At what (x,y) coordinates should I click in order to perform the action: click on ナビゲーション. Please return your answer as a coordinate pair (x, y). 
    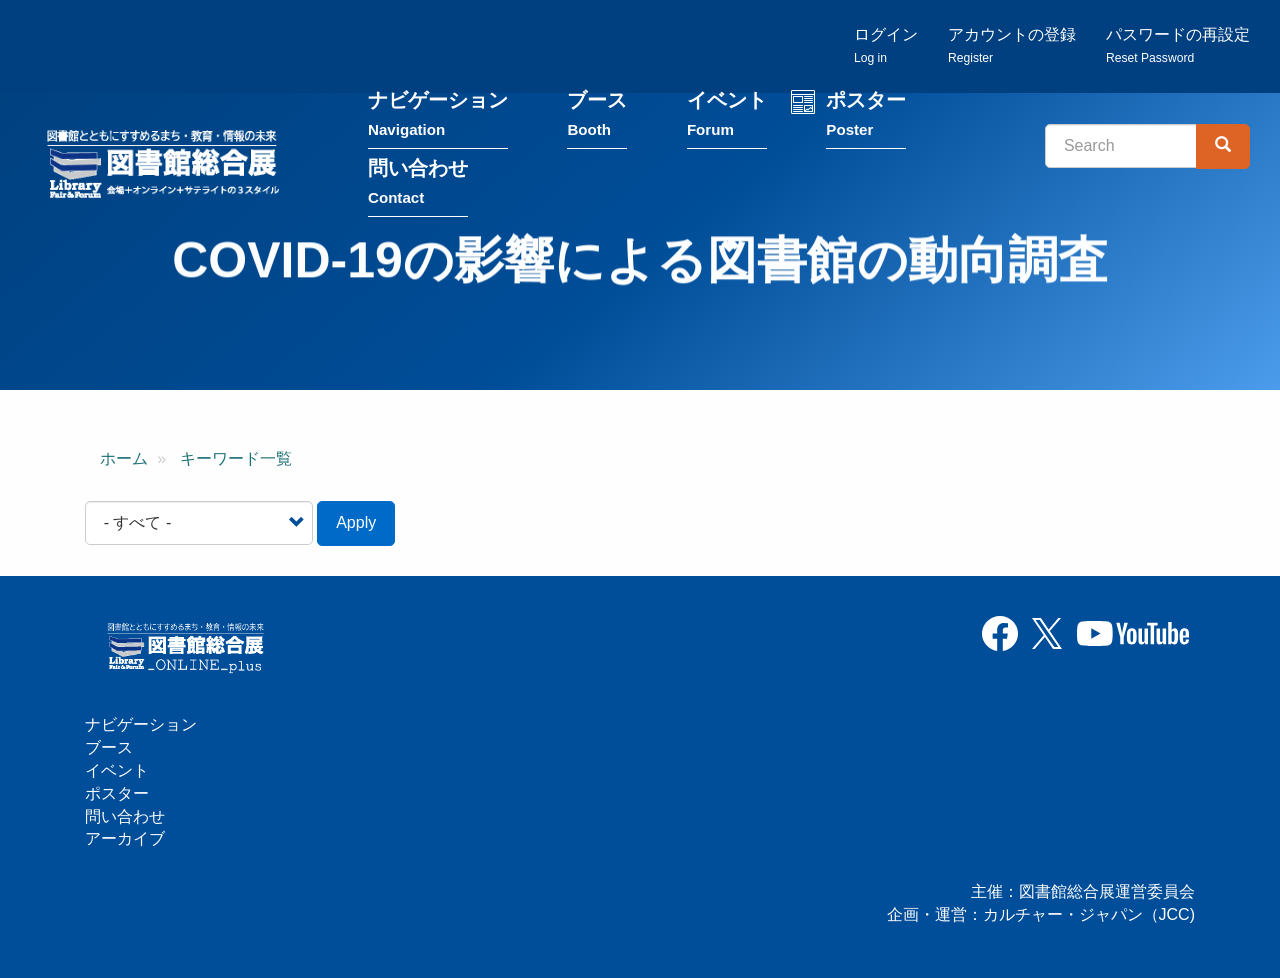
    Looking at the image, I should click on (438, 118).